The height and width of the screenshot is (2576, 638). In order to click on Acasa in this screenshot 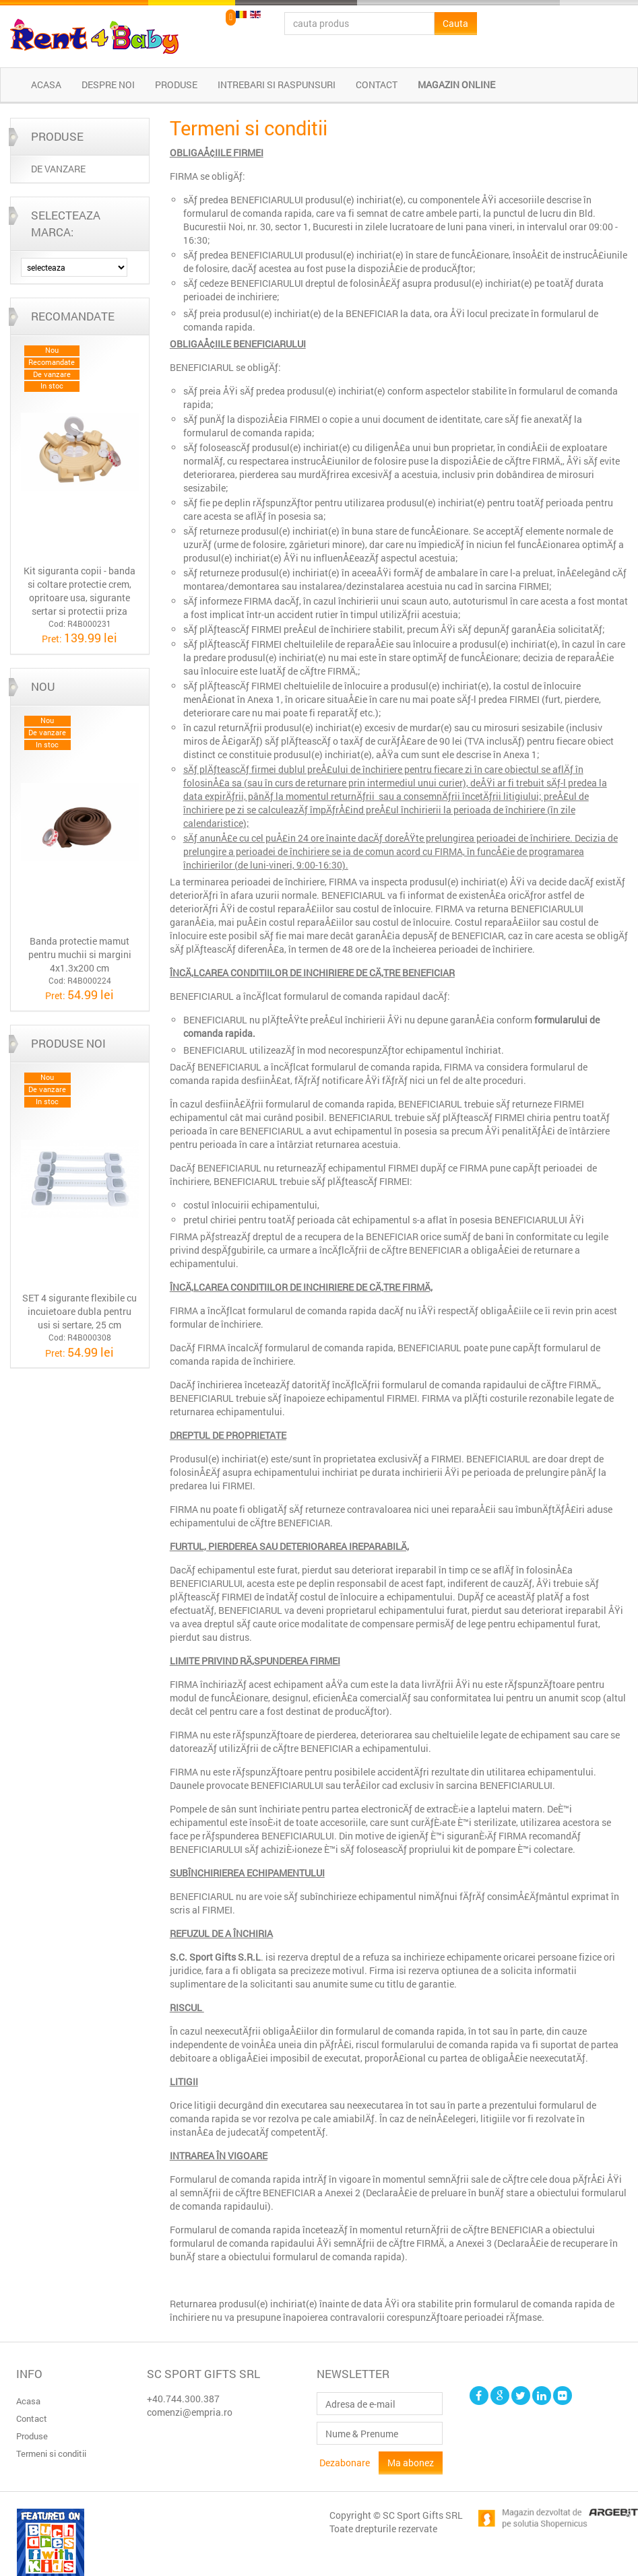, I will do `click(46, 84)`.